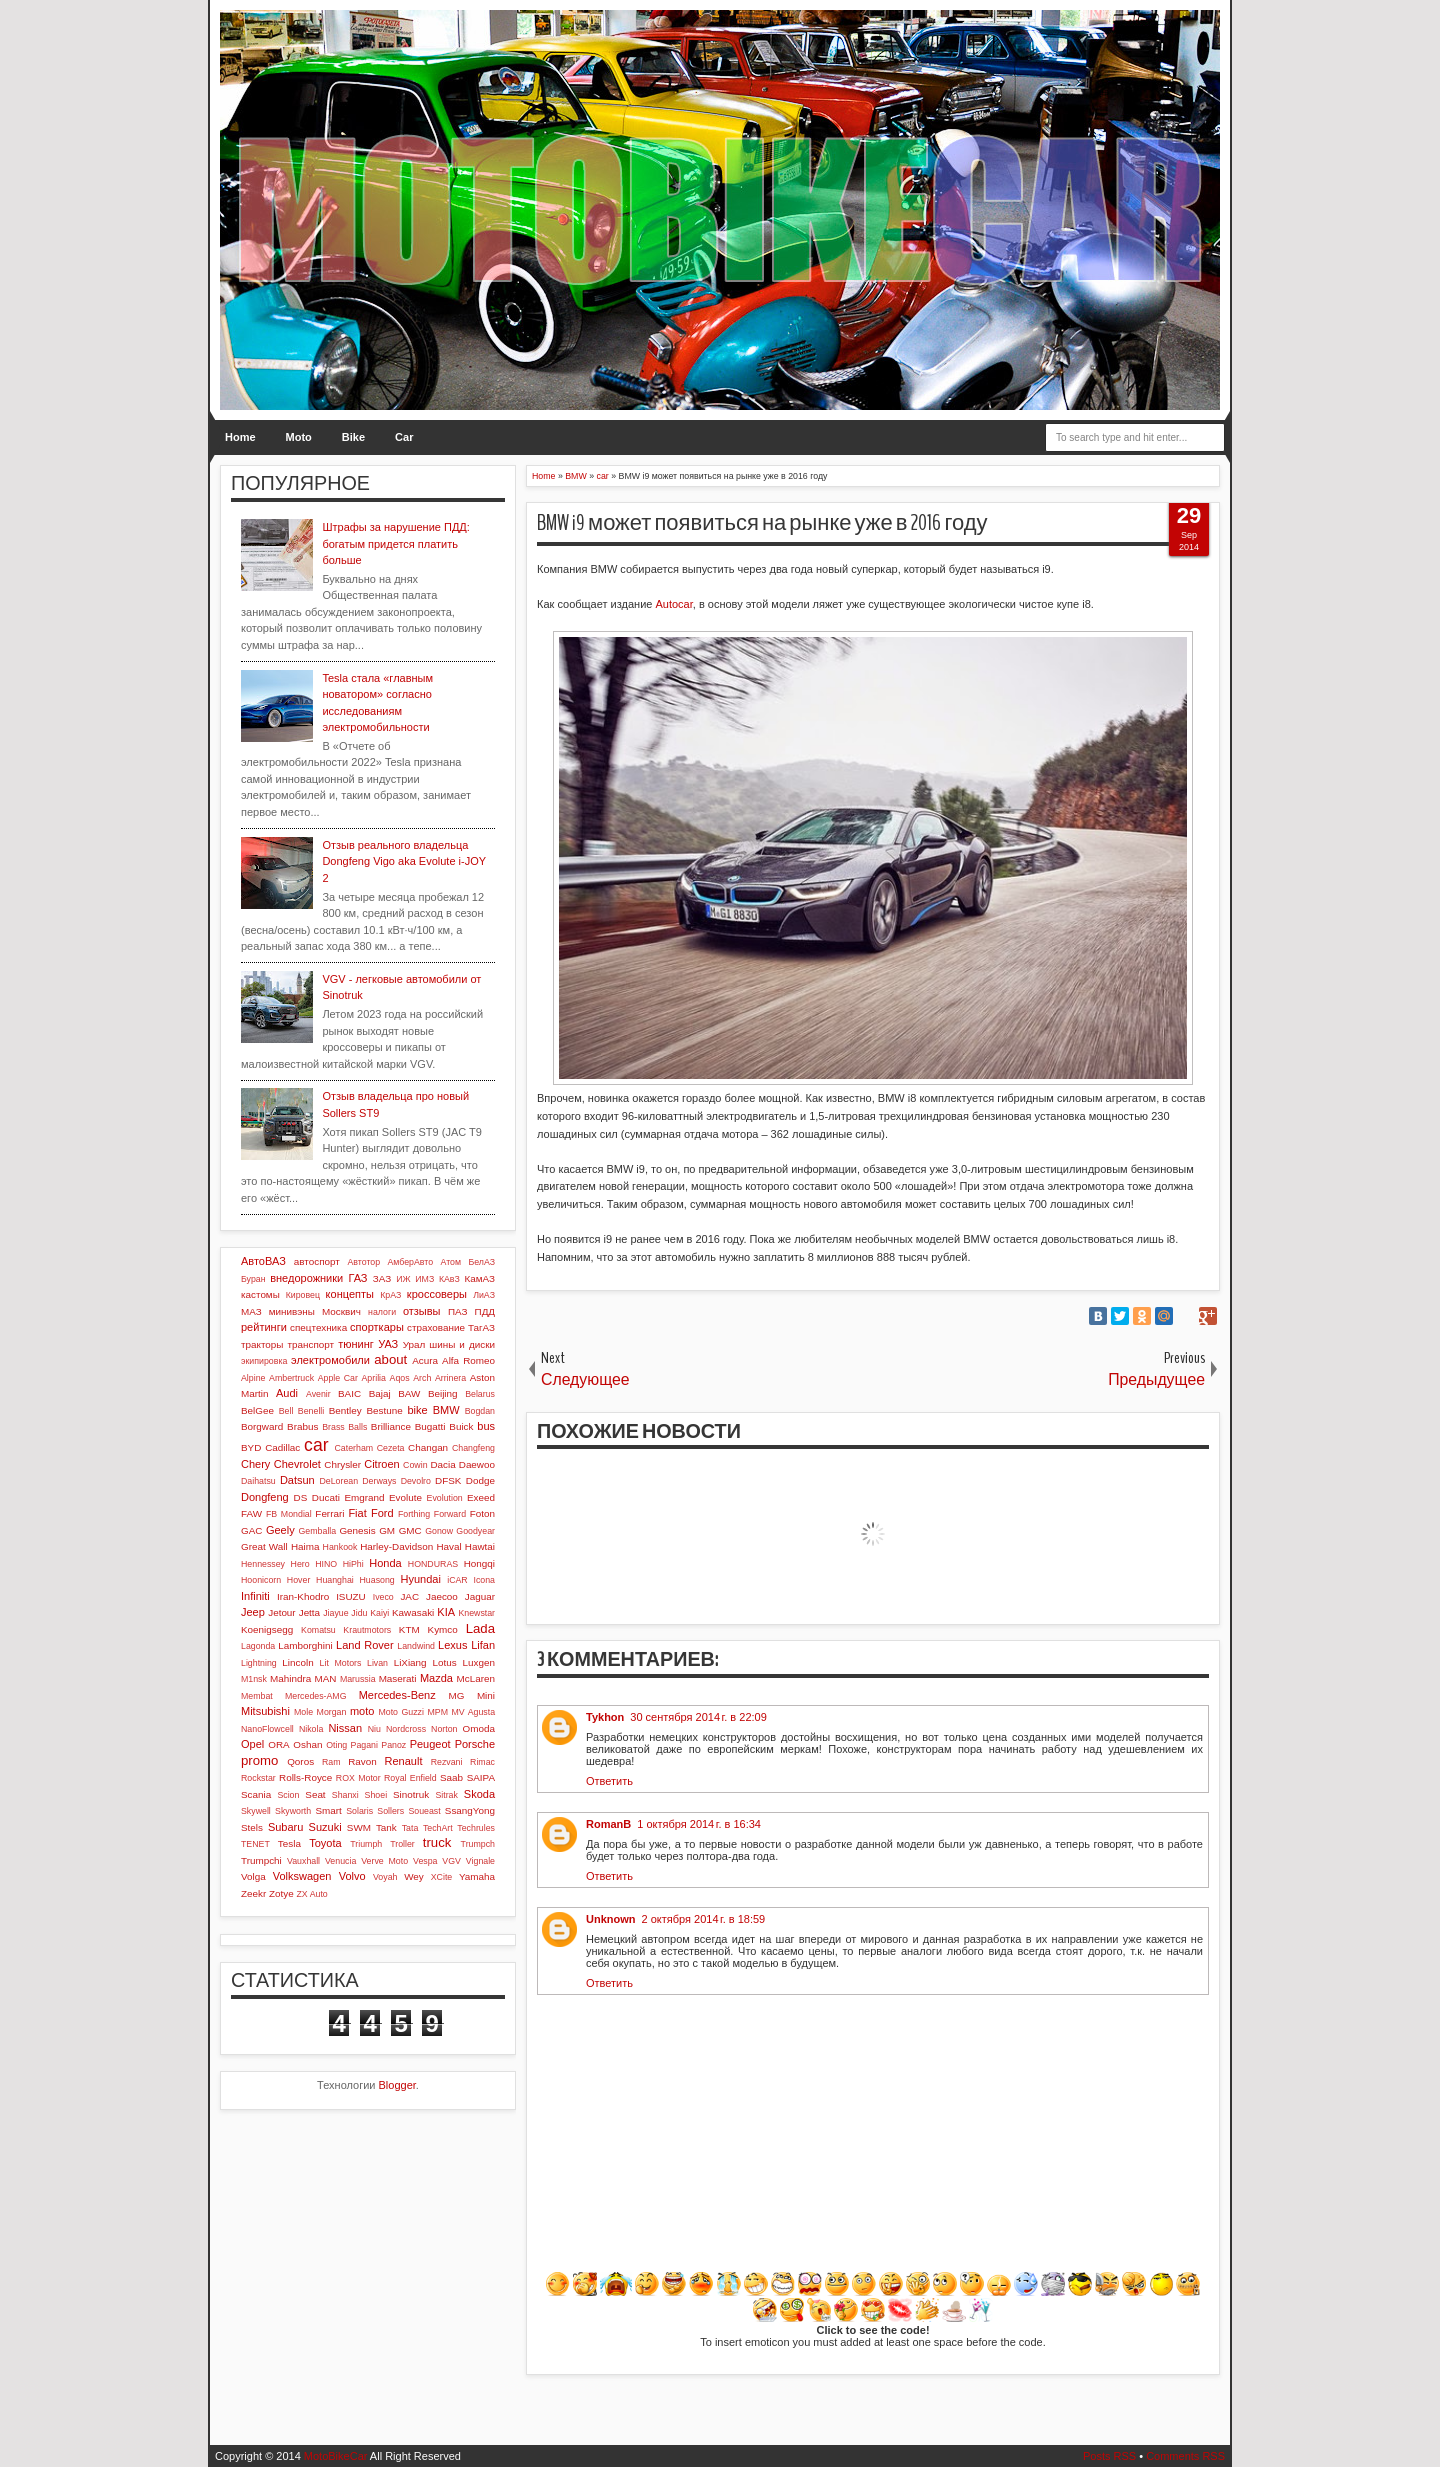  What do you see at coordinates (354, 1448) in the screenshot?
I see `Caterham` at bounding box center [354, 1448].